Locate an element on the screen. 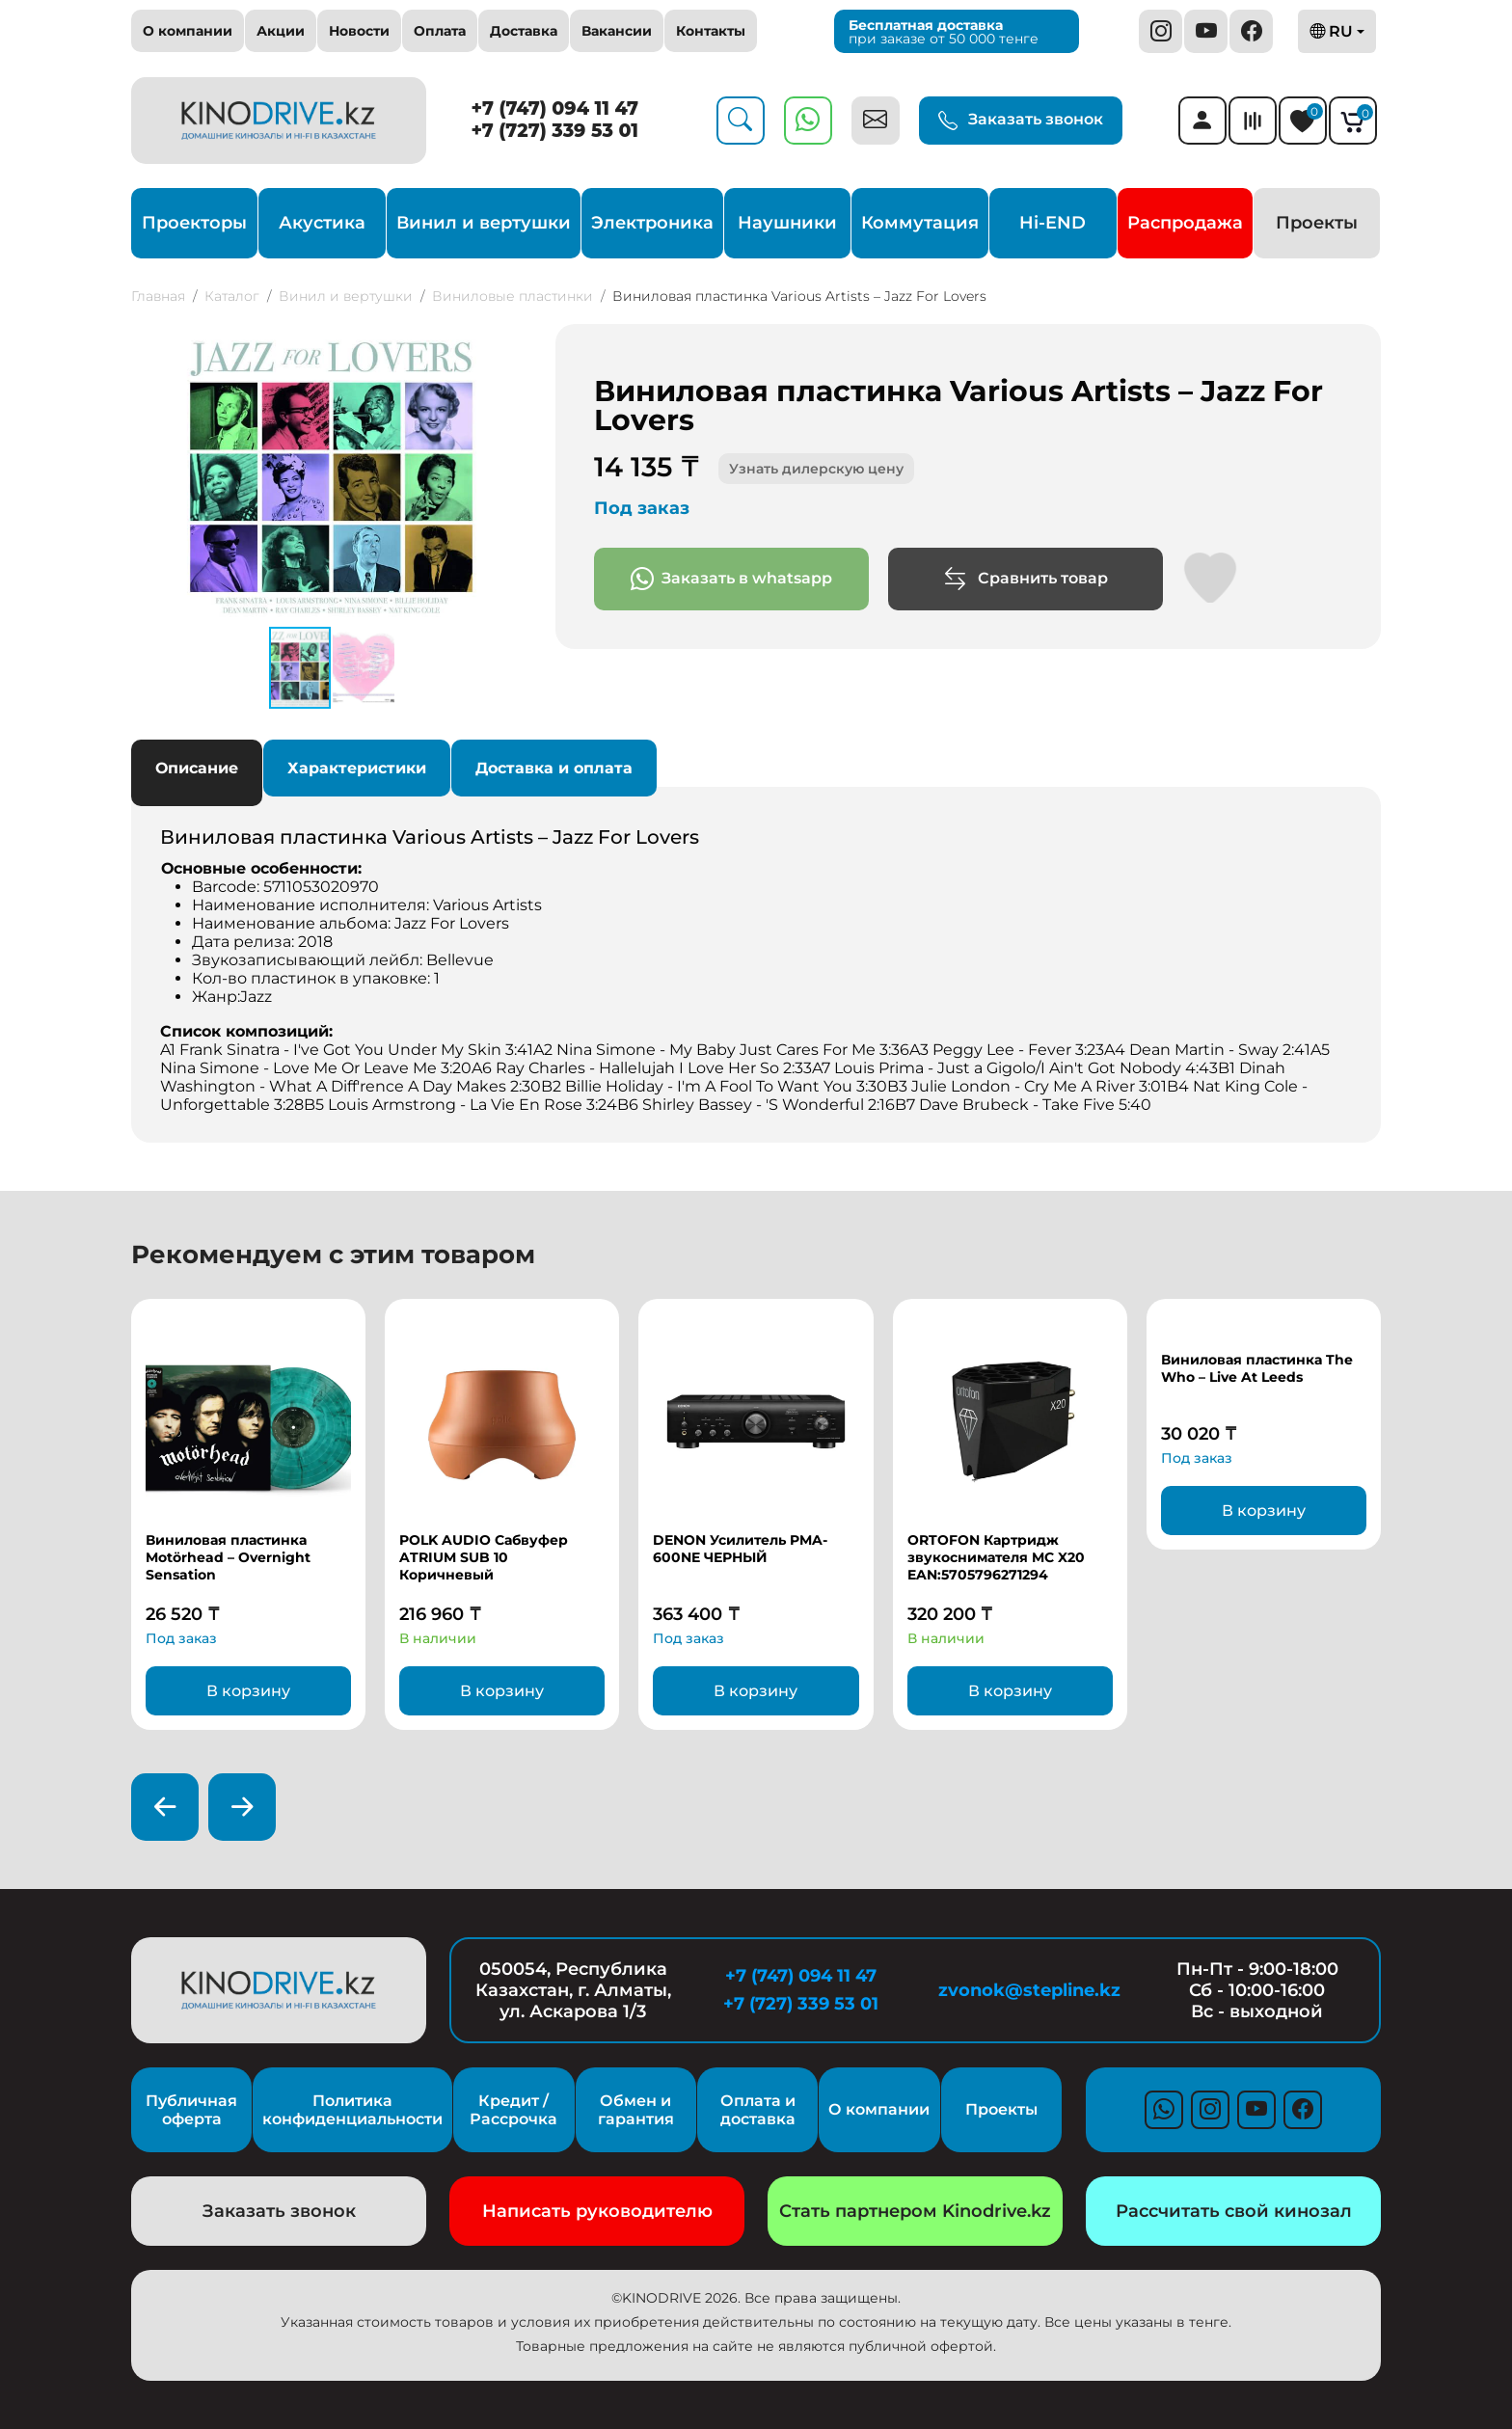 The height and width of the screenshot is (2429, 1512). Акустика is located at coordinates (322, 222).